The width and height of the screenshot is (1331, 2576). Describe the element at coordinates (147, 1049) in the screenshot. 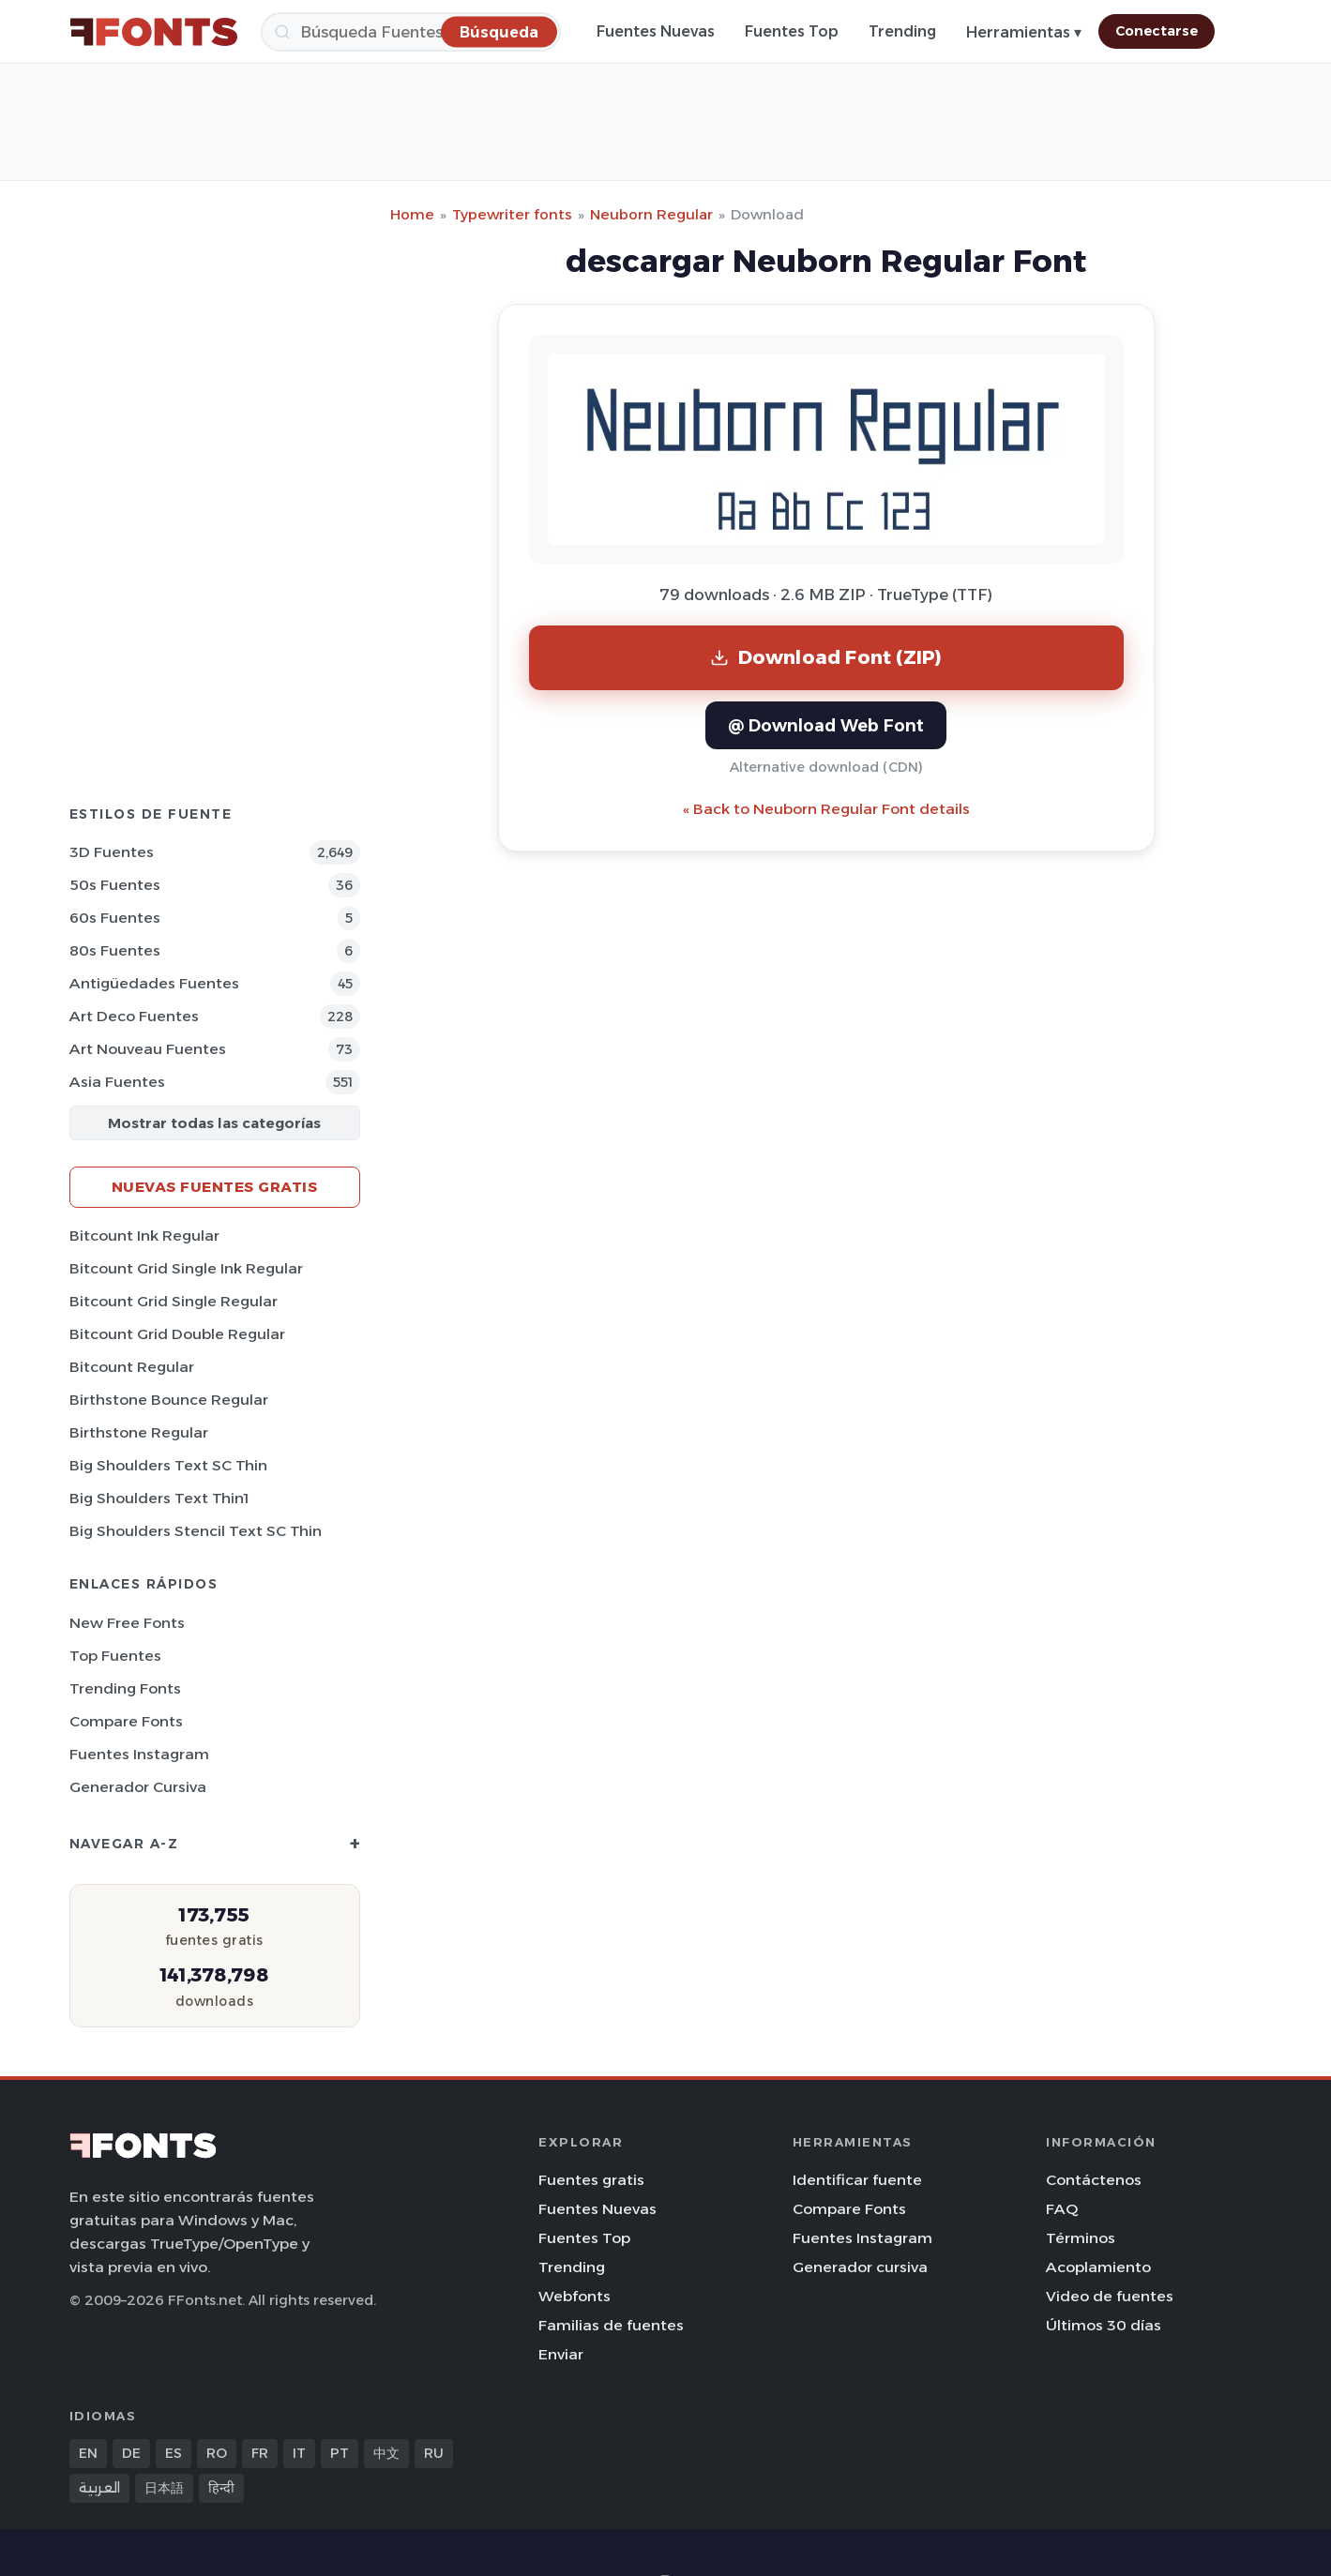

I see `Art Nouveau Fuentes` at that location.